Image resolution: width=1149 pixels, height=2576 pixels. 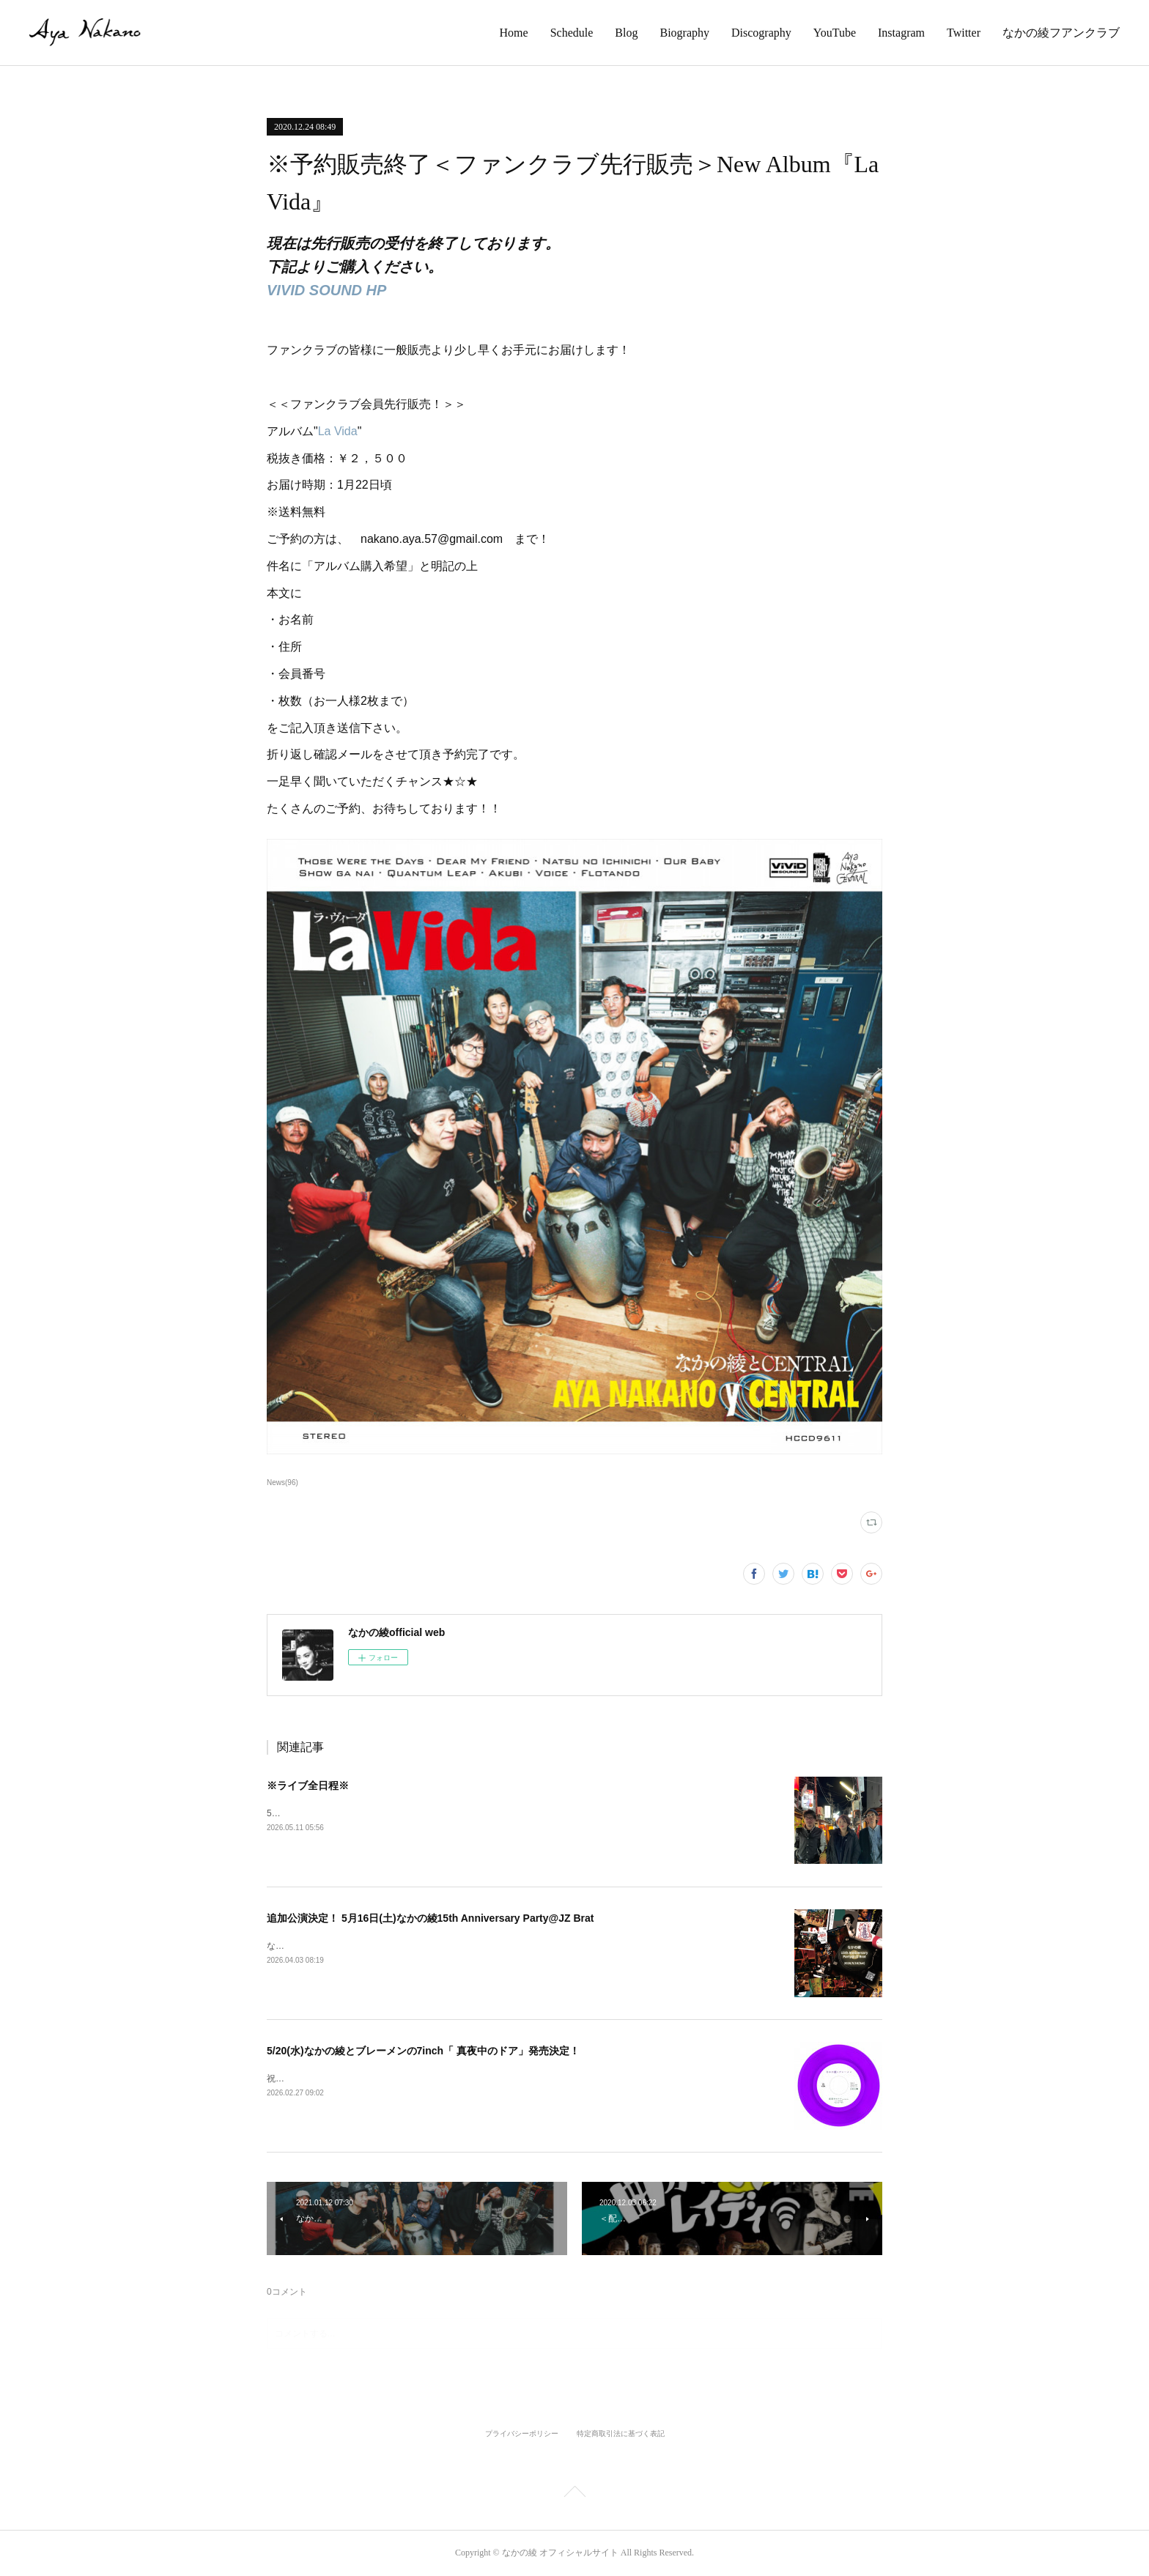 I want to click on ※ライブ全日程※, so click(x=308, y=1785).